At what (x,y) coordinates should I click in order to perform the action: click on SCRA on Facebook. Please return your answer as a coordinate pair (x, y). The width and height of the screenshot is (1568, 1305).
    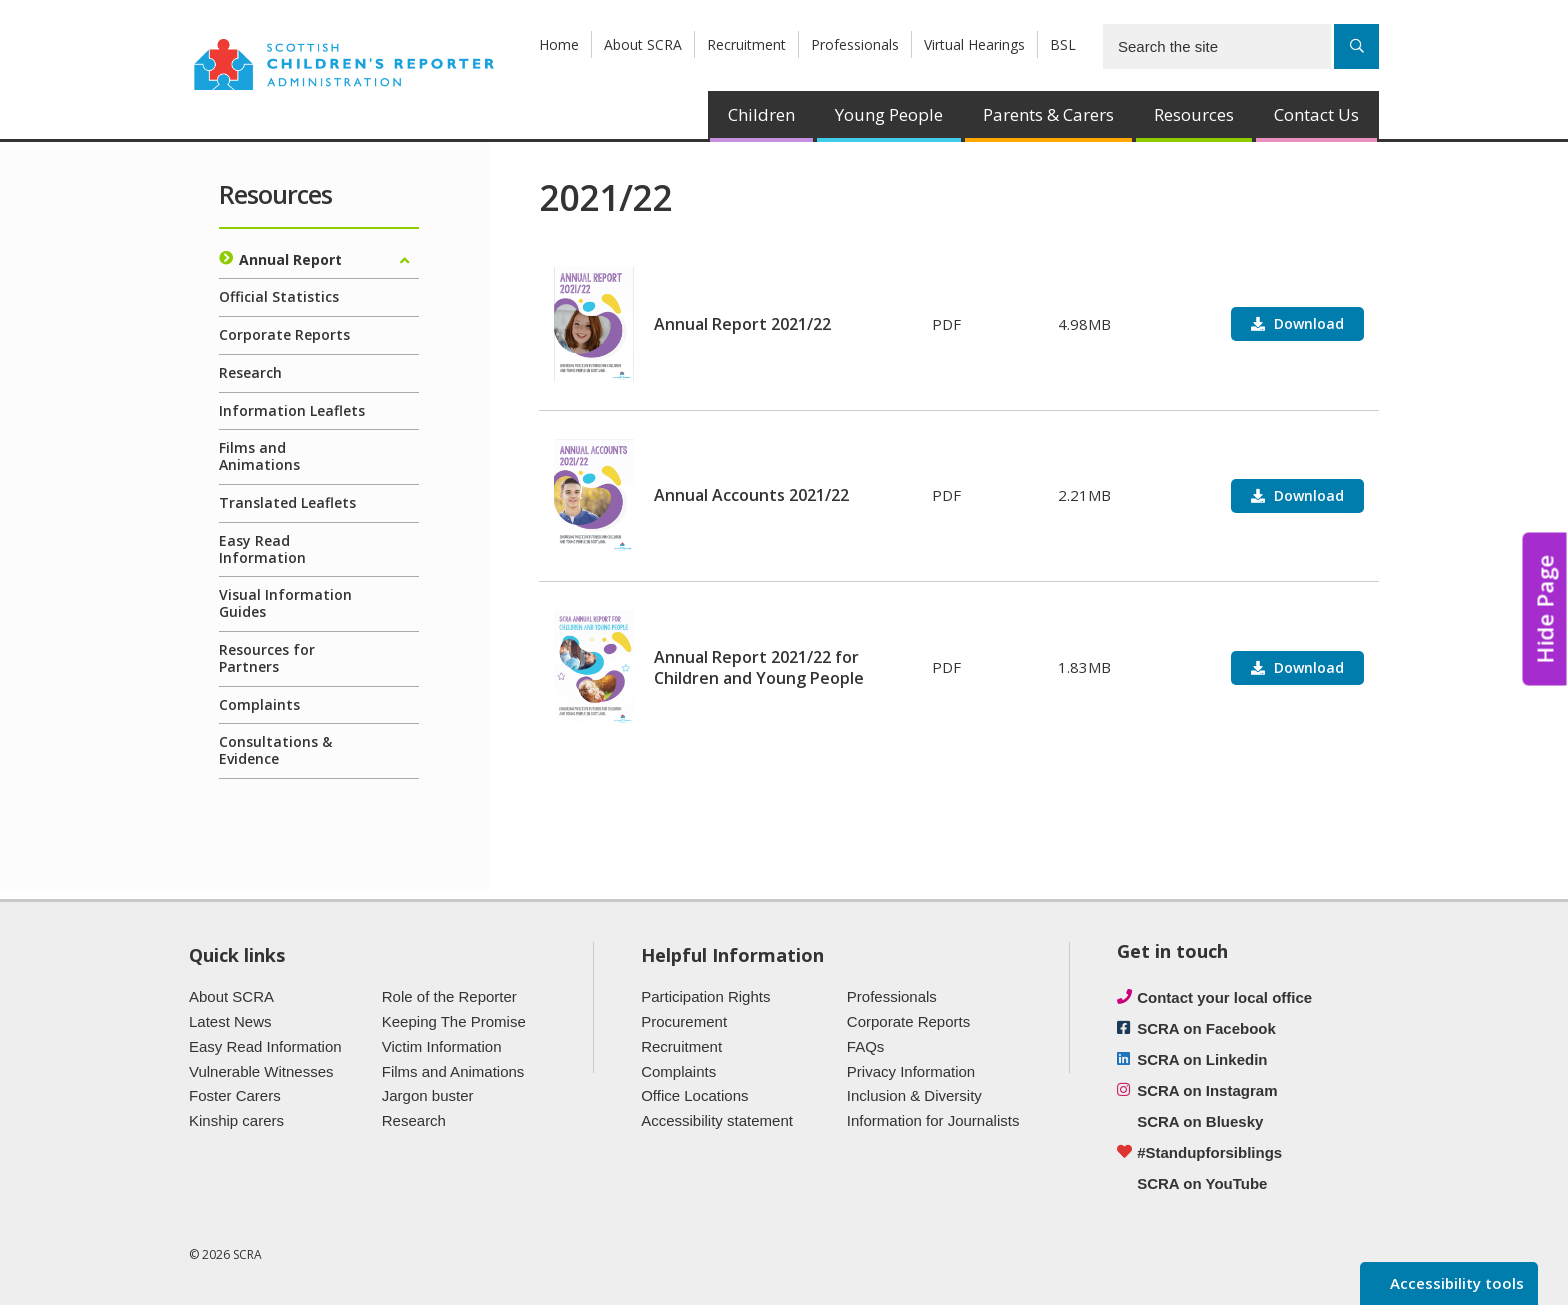
    Looking at the image, I should click on (1206, 1028).